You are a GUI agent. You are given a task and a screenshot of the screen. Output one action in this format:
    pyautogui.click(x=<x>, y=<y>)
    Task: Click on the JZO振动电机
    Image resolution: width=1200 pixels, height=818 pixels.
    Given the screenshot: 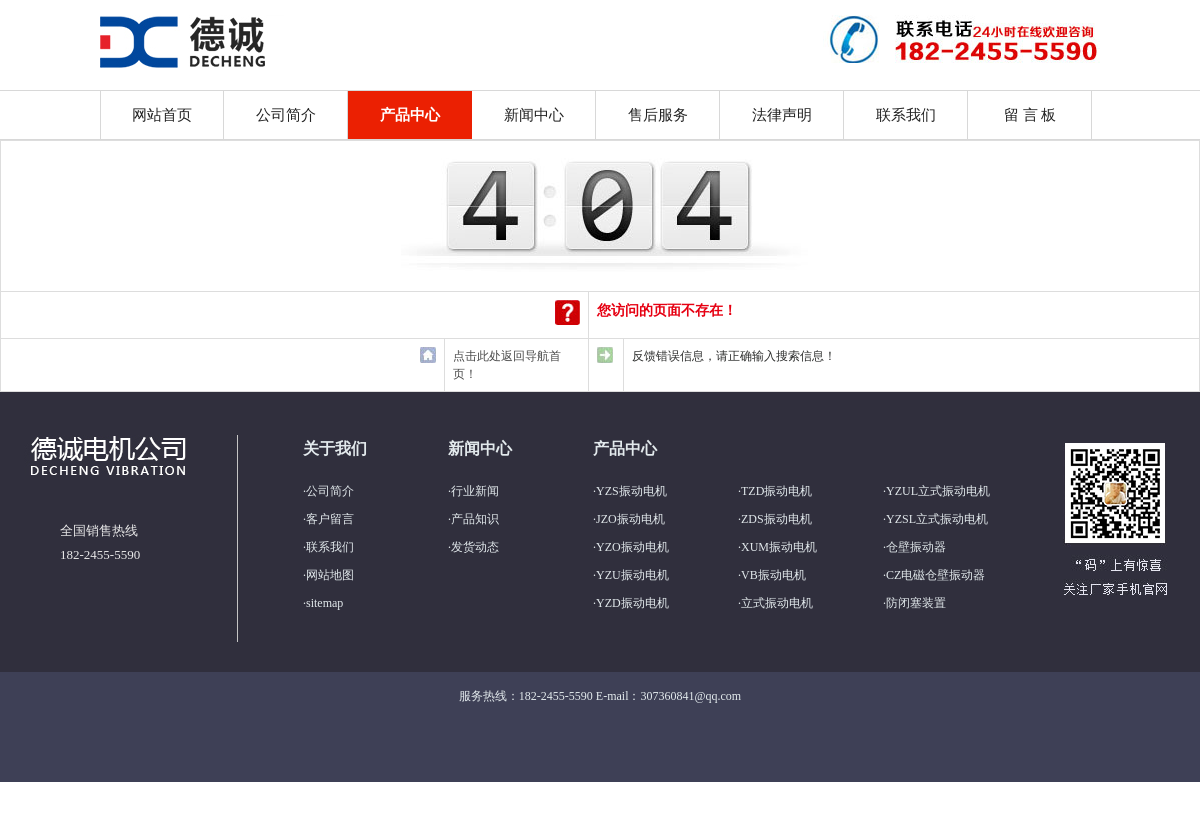 What is the action you would take?
    pyautogui.click(x=630, y=519)
    